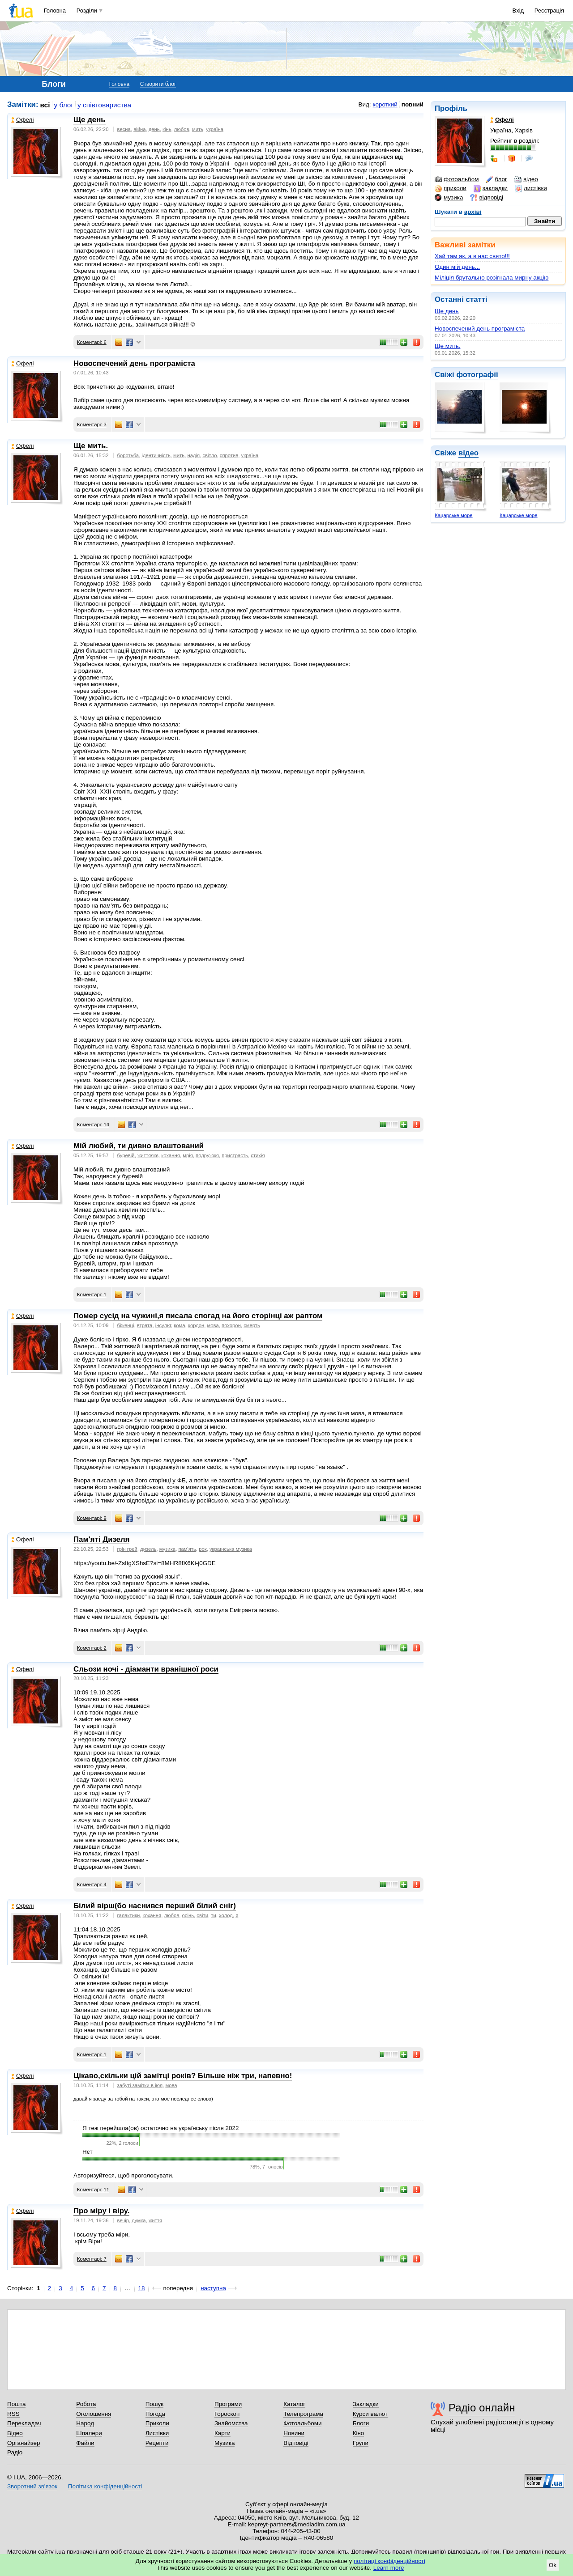 Image resolution: width=573 pixels, height=2576 pixels. Describe the element at coordinates (389, 2561) in the screenshot. I see `політиці конфіденційності` at that location.